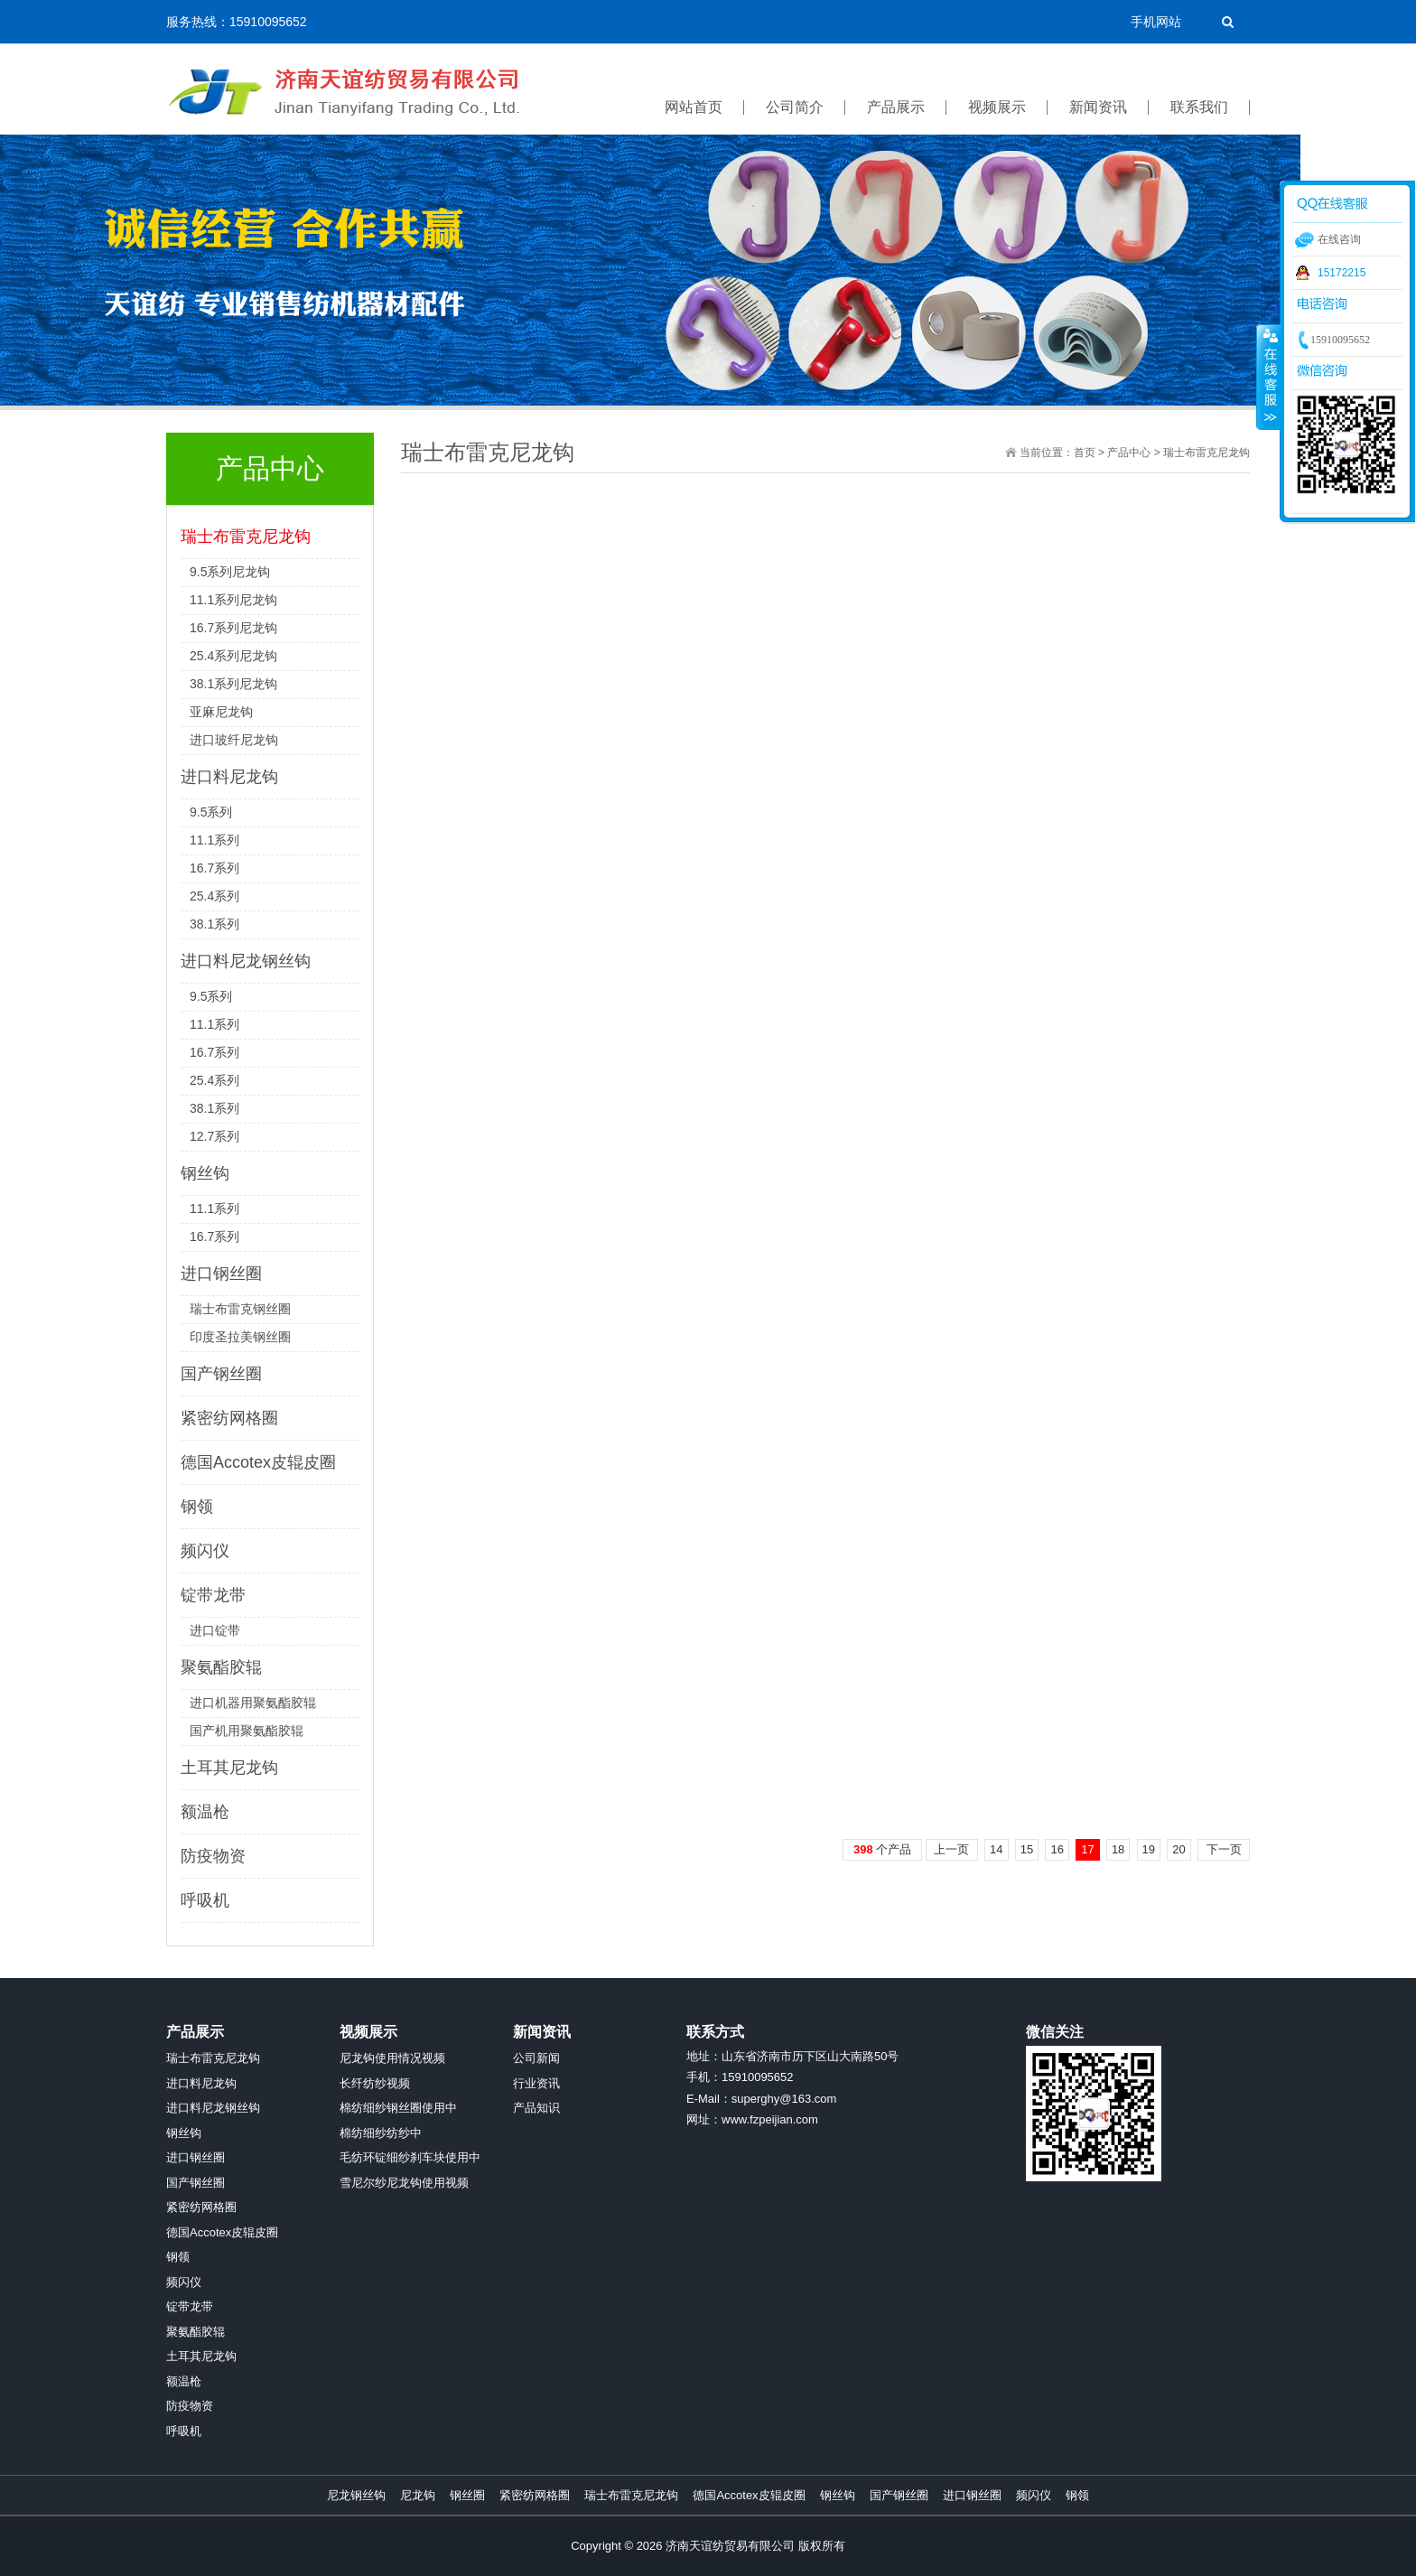 Image resolution: width=1416 pixels, height=2576 pixels. I want to click on 紧密纺网格圈, so click(229, 1418).